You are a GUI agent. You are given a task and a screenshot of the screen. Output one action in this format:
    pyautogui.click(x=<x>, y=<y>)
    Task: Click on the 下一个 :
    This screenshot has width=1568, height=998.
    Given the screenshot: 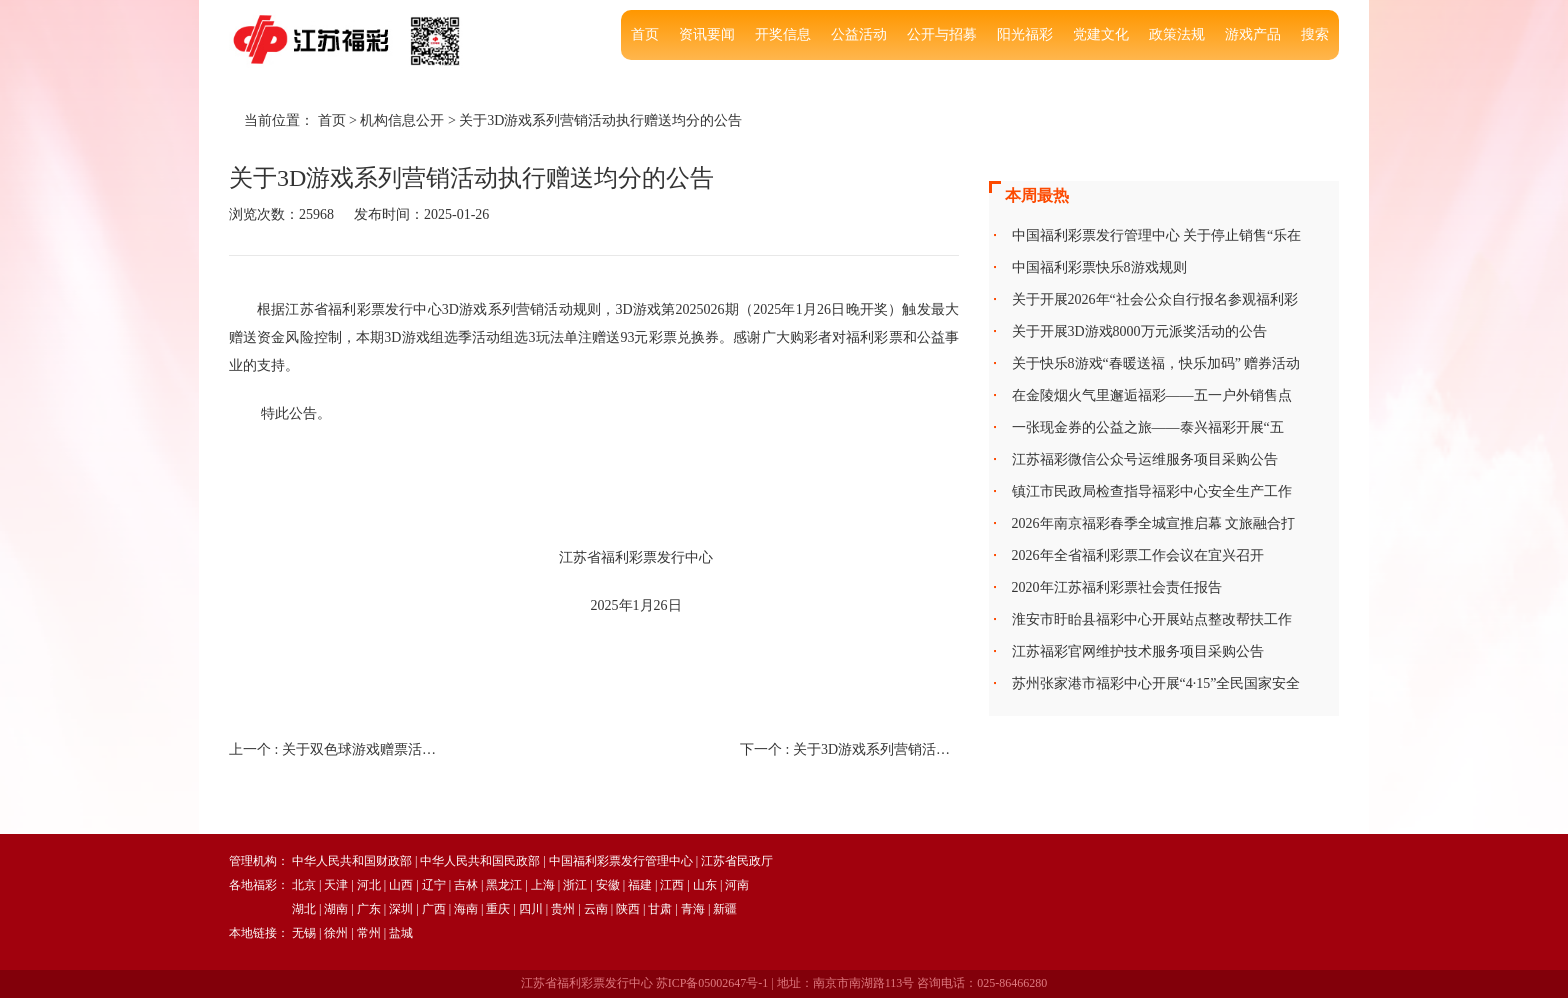 What is the action you would take?
    pyautogui.click(x=849, y=749)
    